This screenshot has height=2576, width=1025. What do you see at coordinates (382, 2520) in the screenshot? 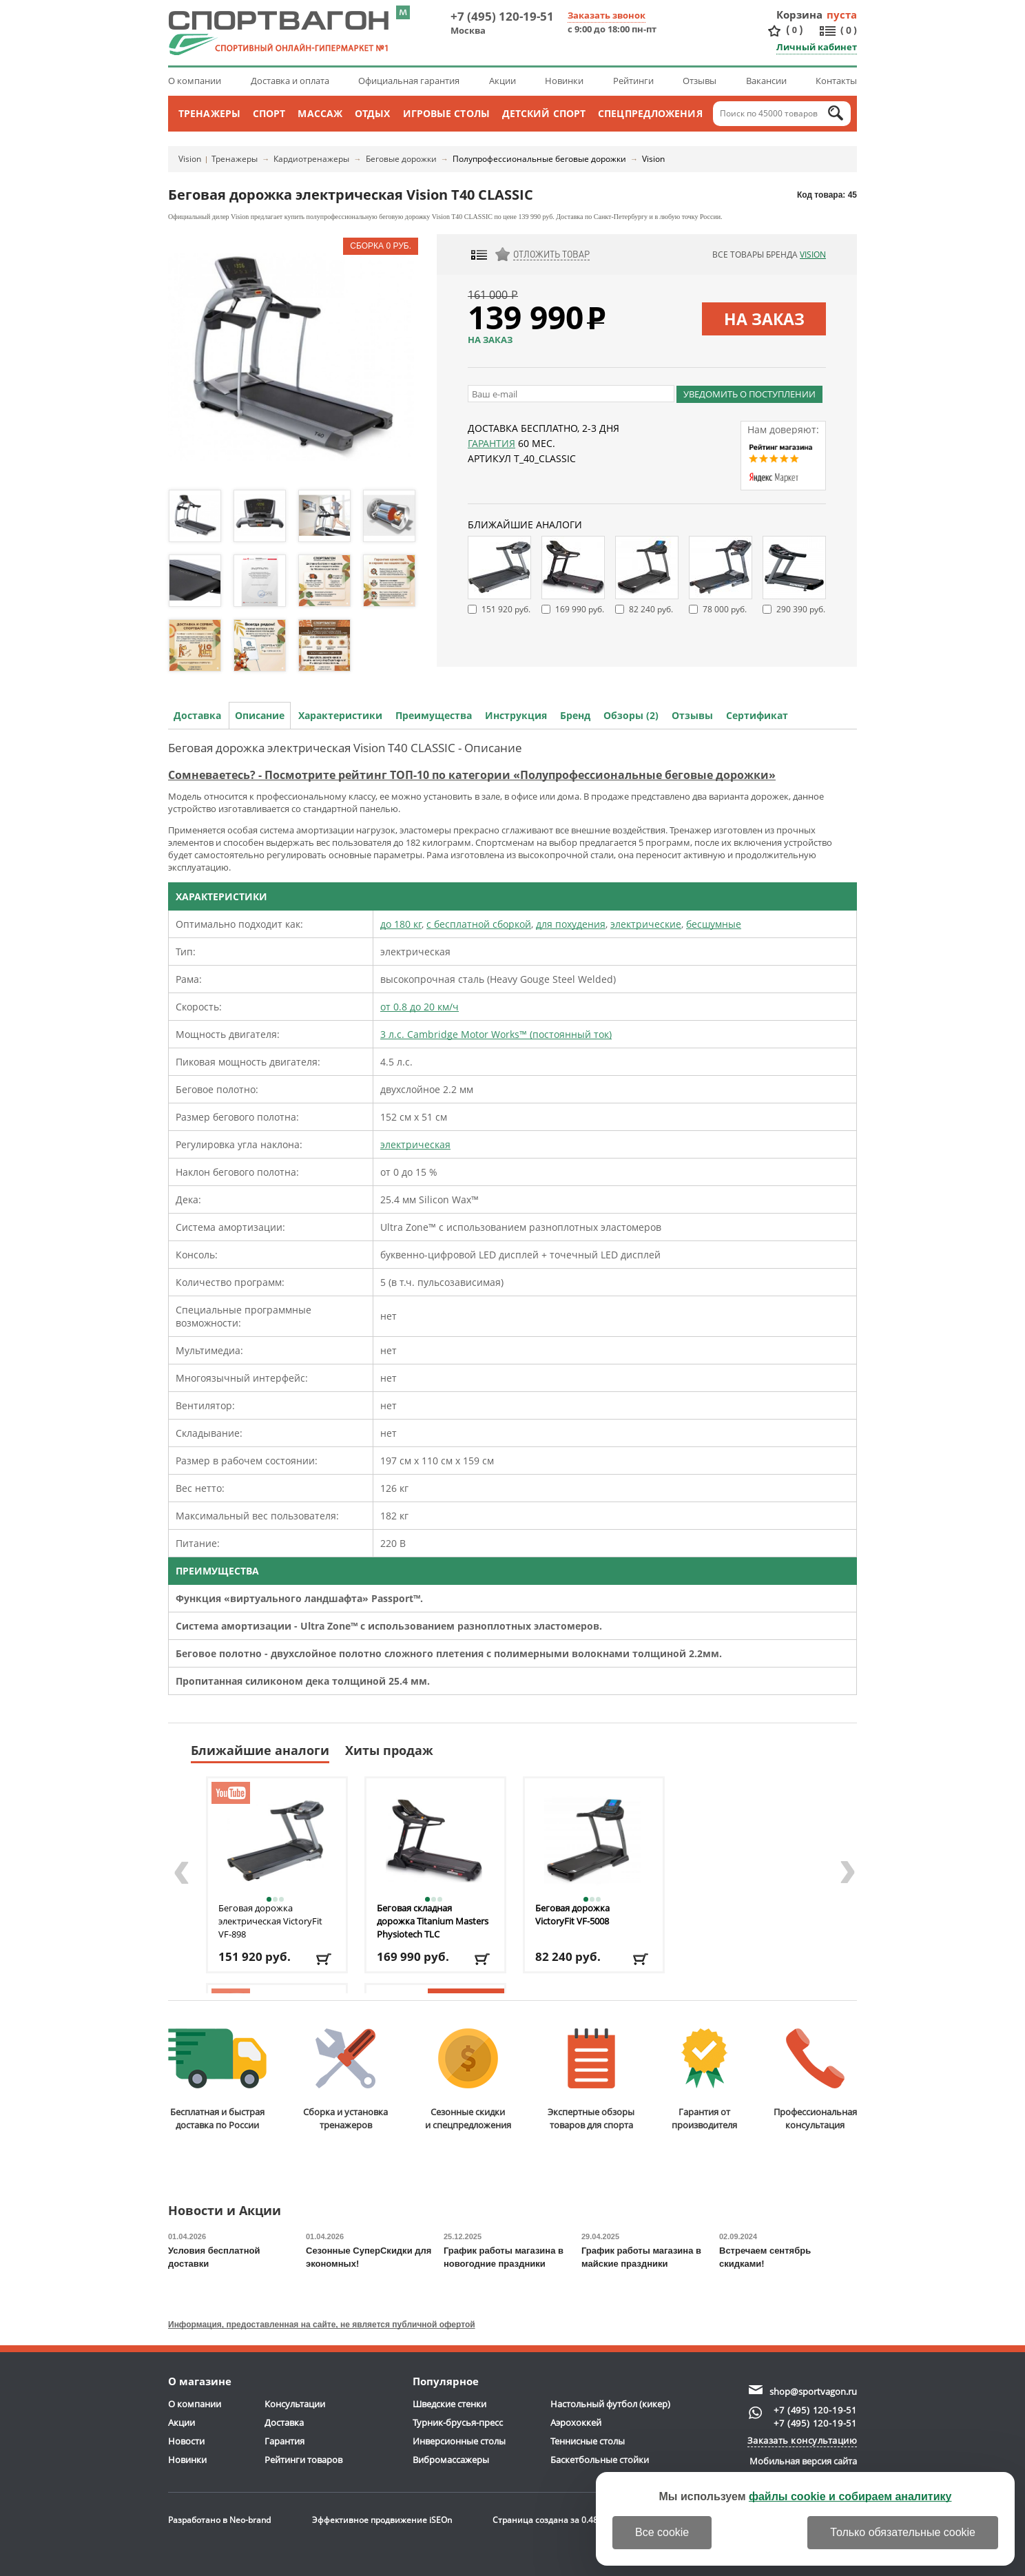
I see `Эффективное продвижение` at bounding box center [382, 2520].